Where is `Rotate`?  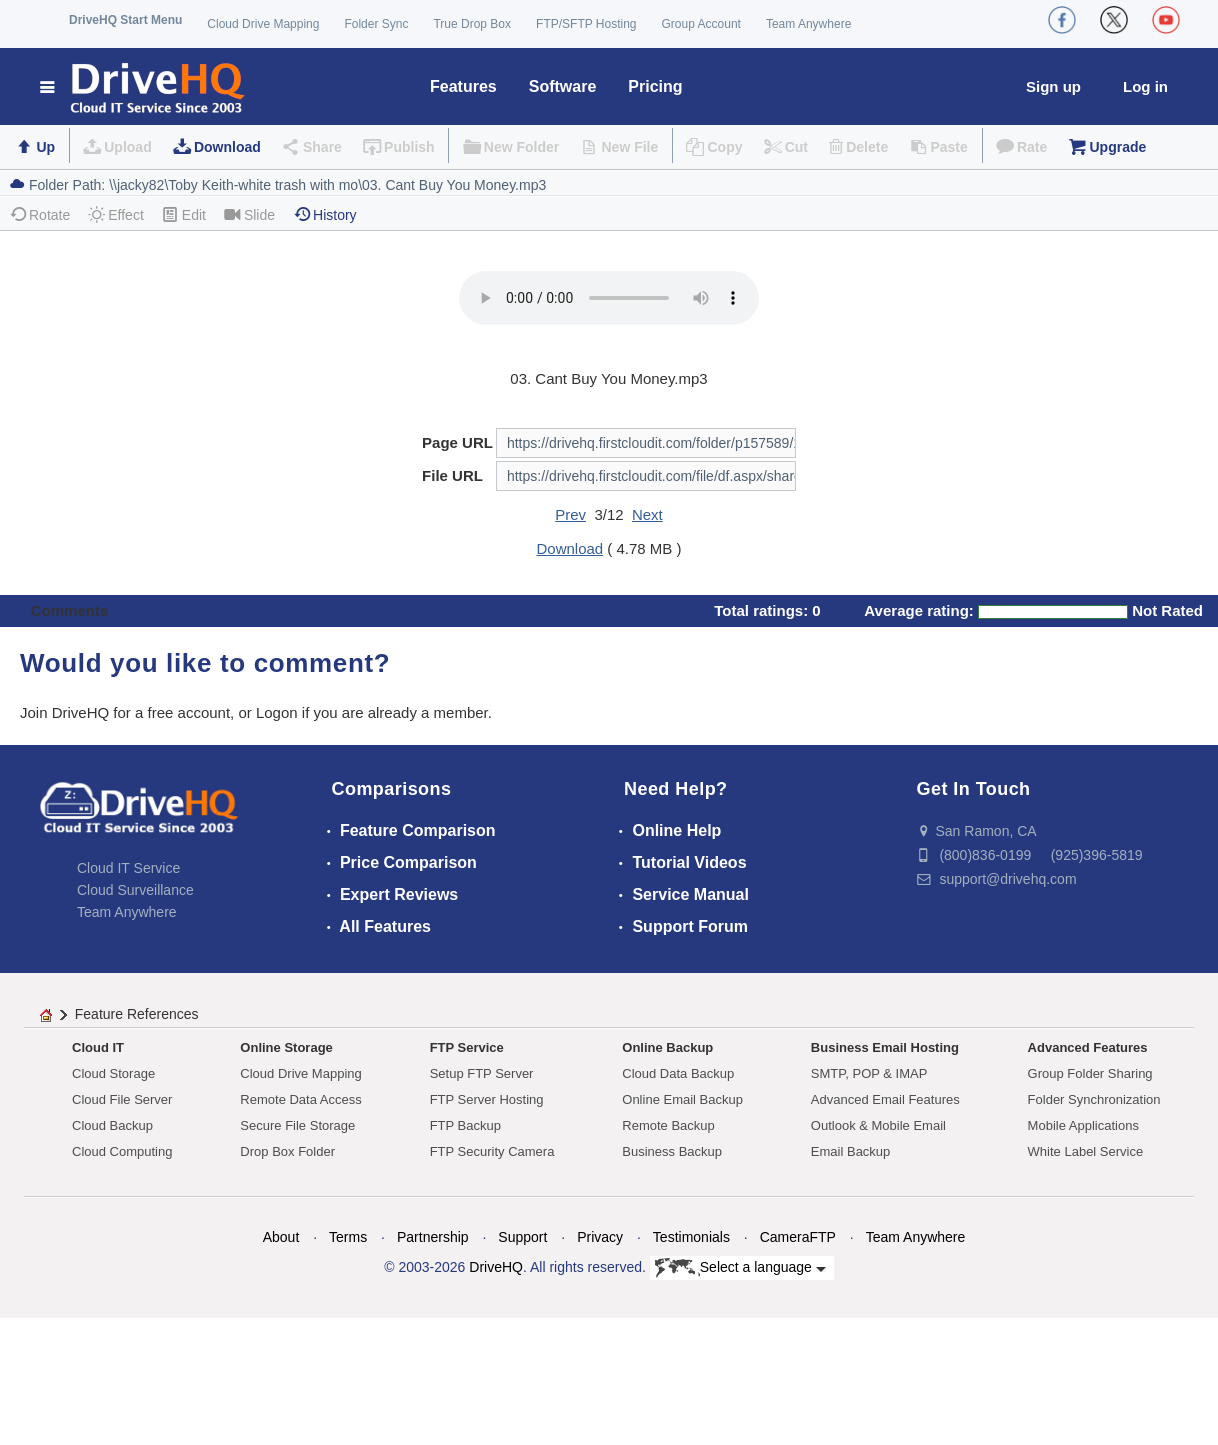 Rotate is located at coordinates (39, 214).